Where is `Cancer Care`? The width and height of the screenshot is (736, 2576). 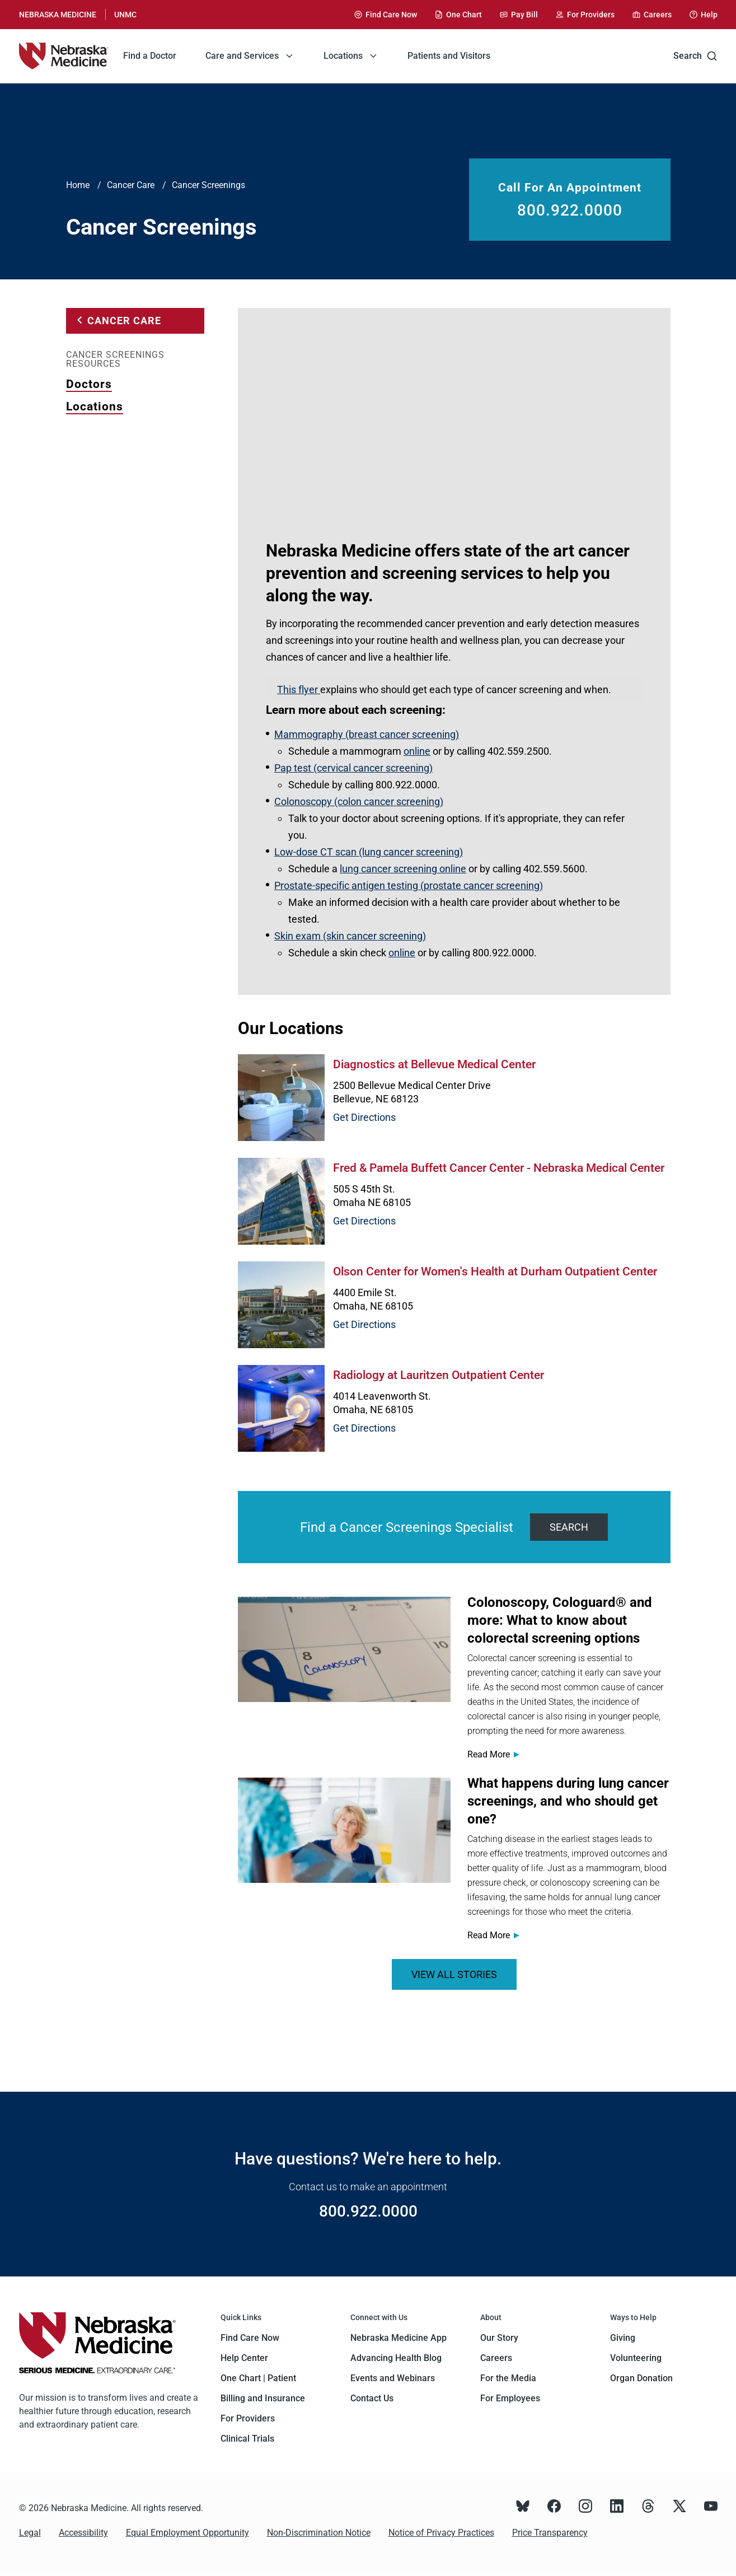
Cancer Care is located at coordinates (130, 185).